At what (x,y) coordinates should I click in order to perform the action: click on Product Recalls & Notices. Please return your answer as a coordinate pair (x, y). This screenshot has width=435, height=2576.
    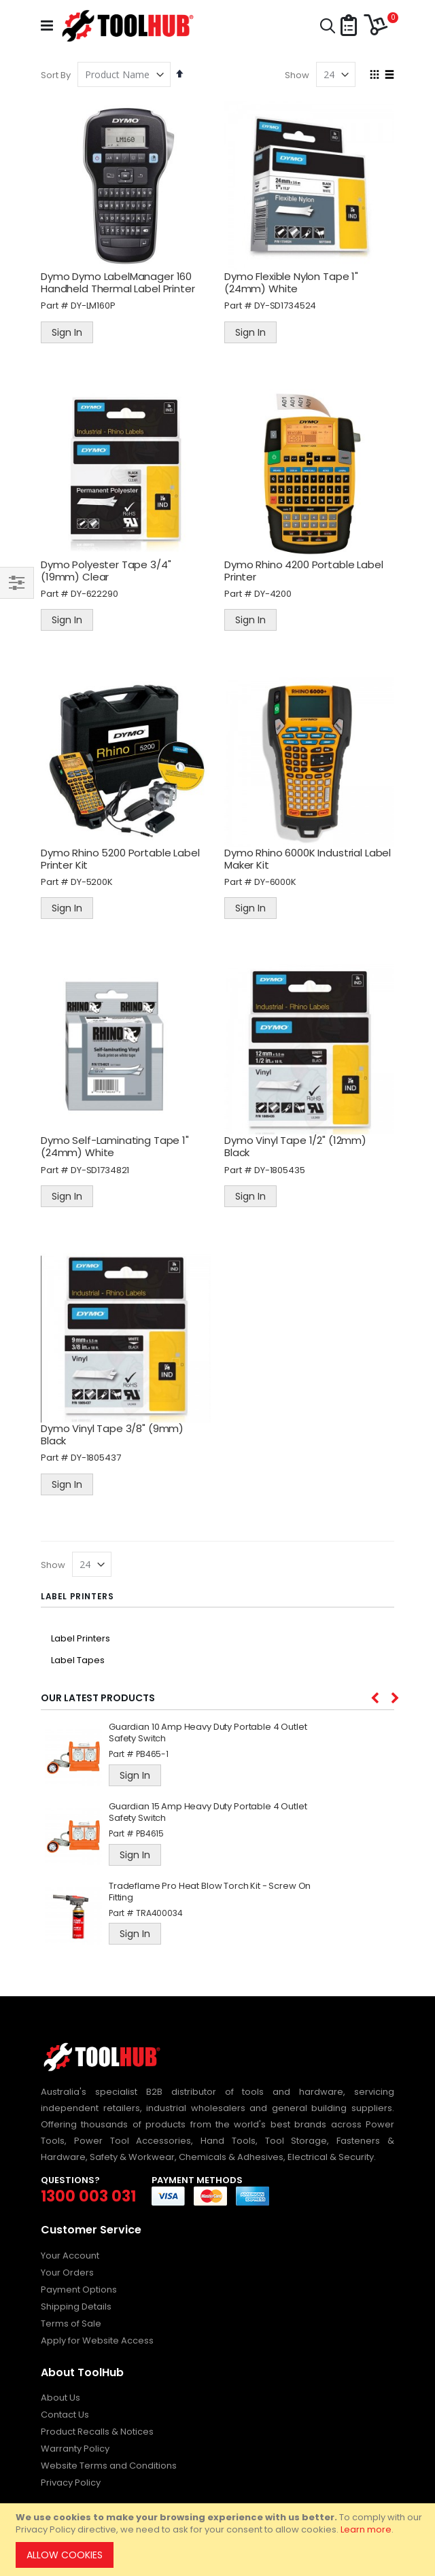
    Looking at the image, I should click on (97, 2431).